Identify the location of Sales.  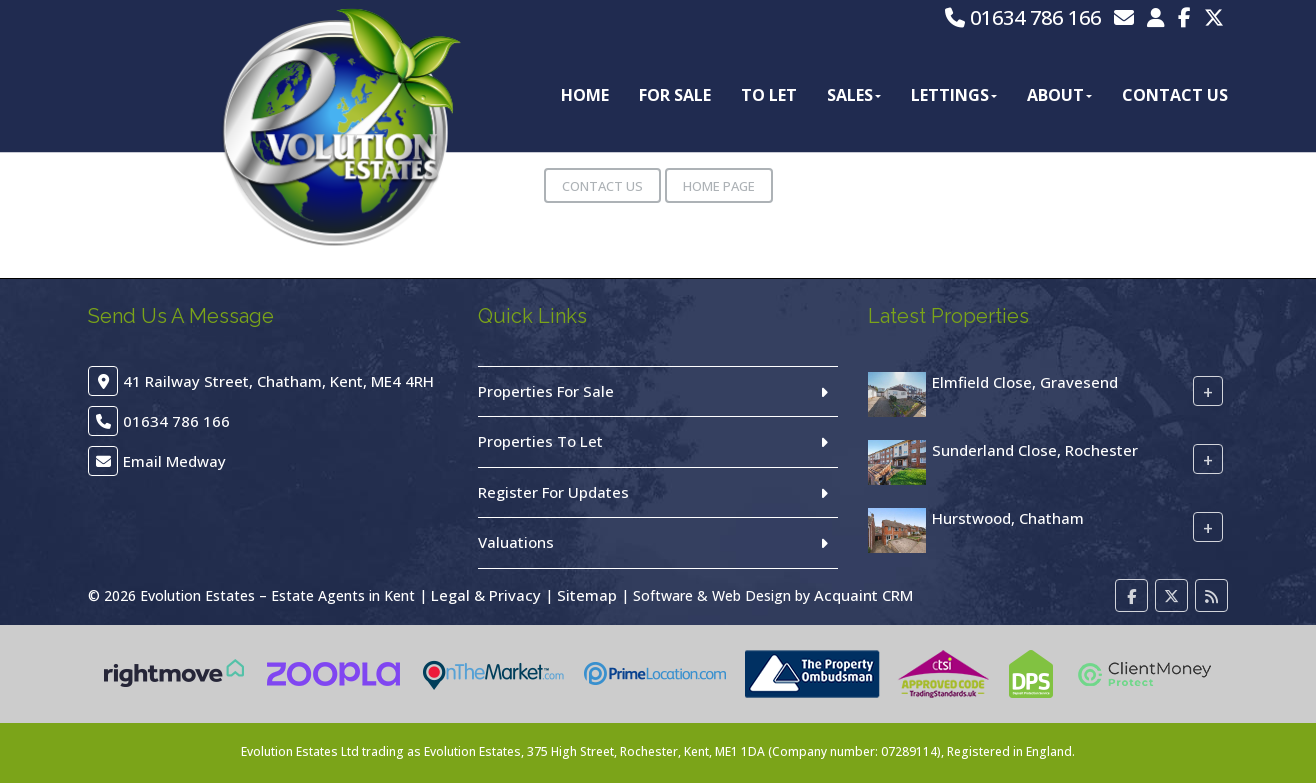
(854, 95).